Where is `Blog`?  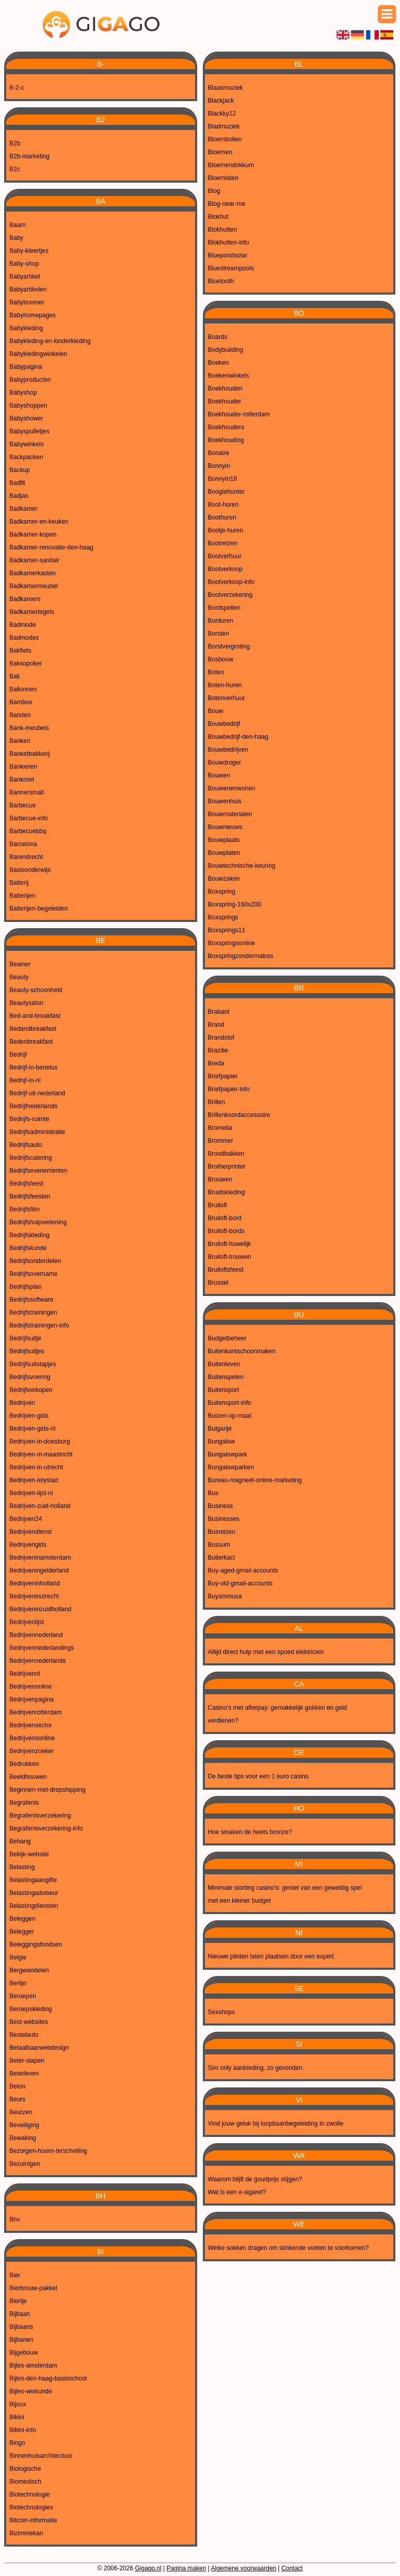
Blog is located at coordinates (214, 191).